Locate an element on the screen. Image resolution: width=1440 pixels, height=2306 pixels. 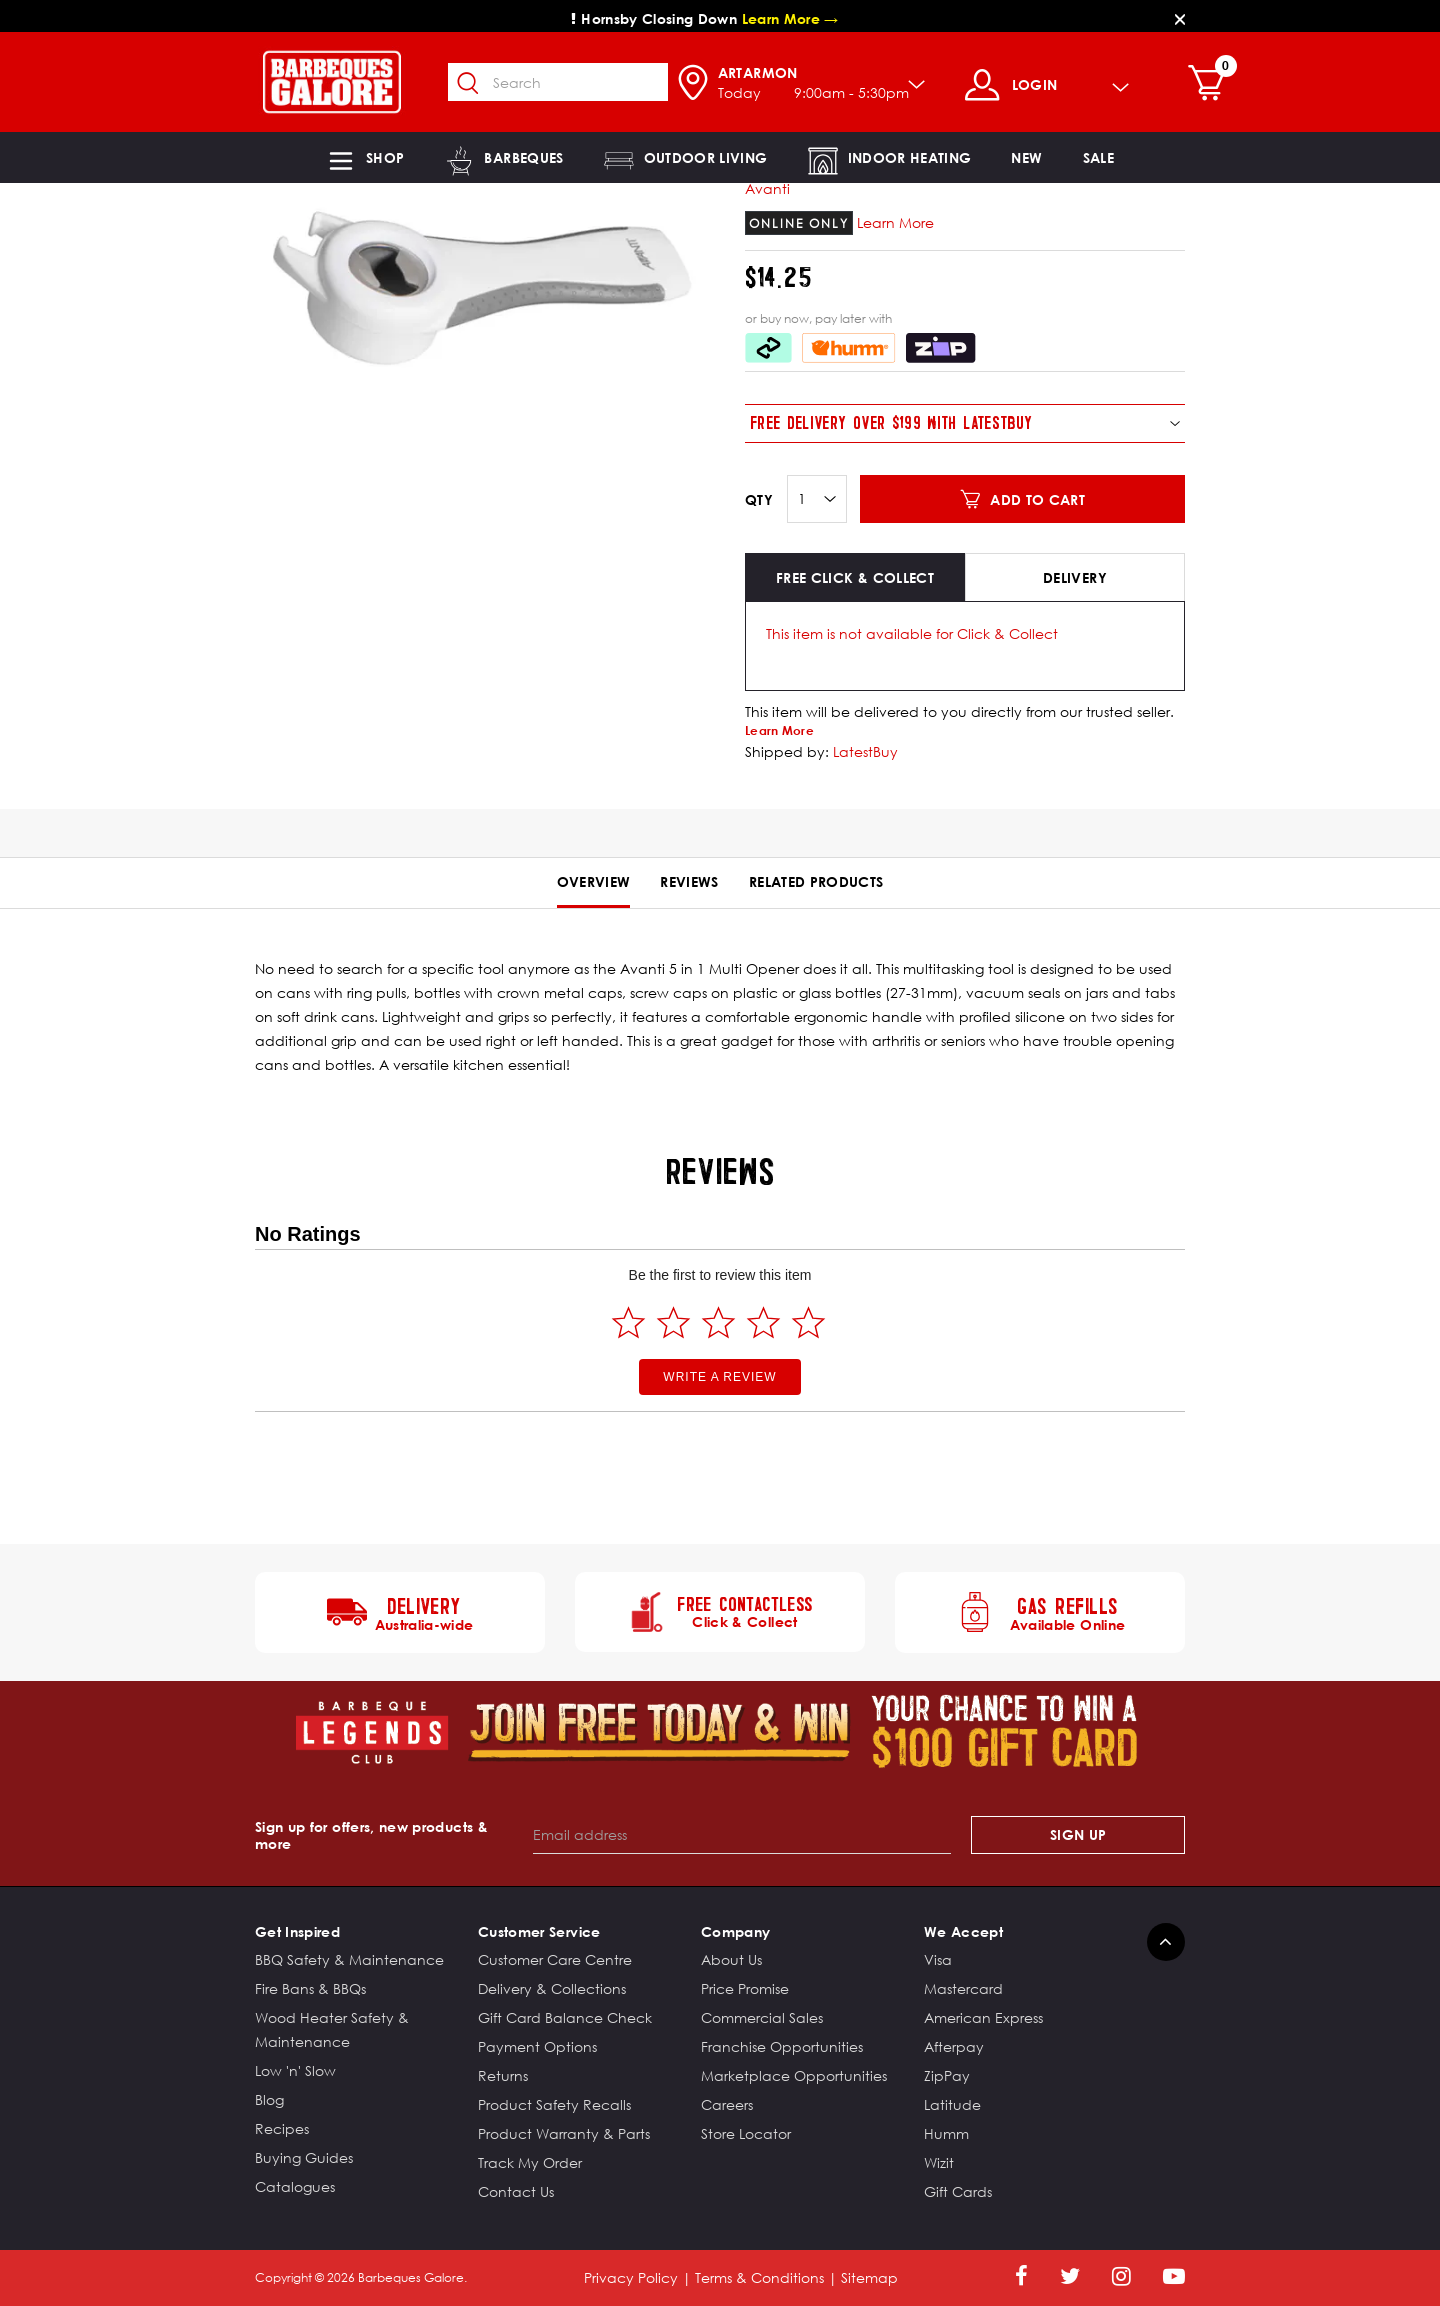
Sitemap is located at coordinates (869, 2277).